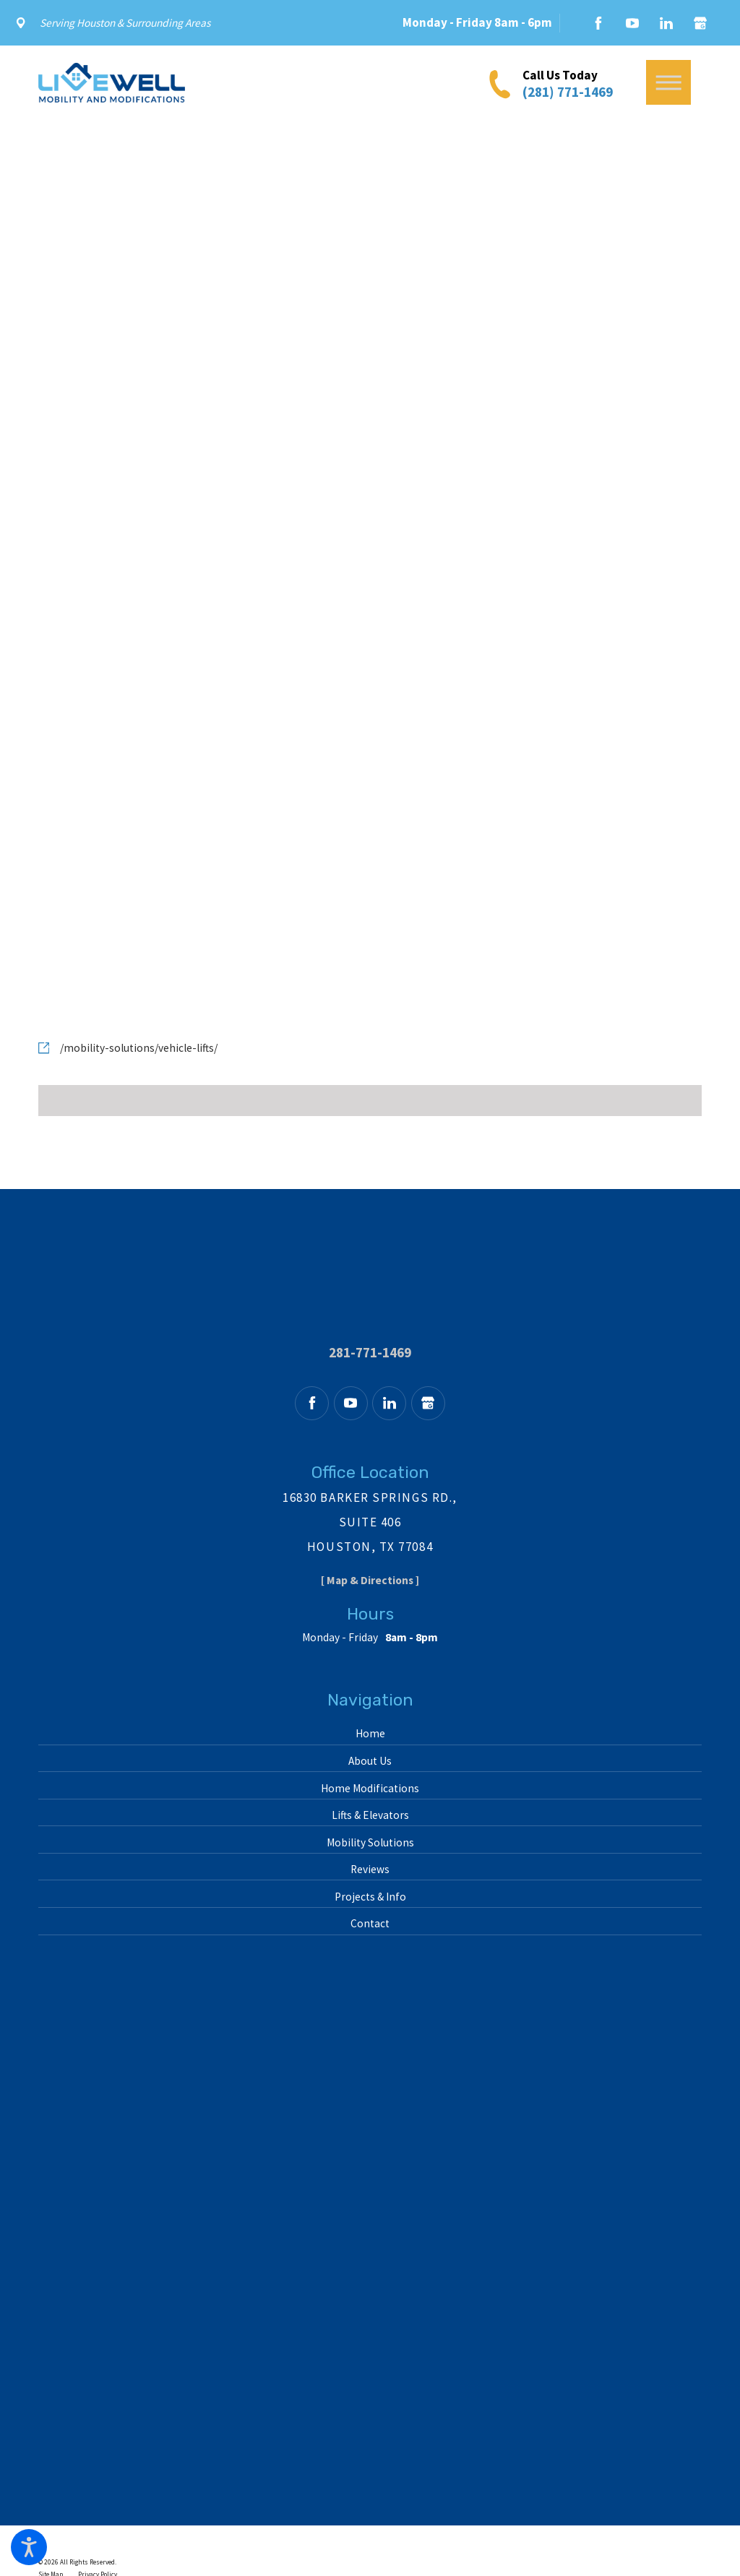 This screenshot has height=2576, width=740. Describe the element at coordinates (370, 1761) in the screenshot. I see `About Us` at that location.